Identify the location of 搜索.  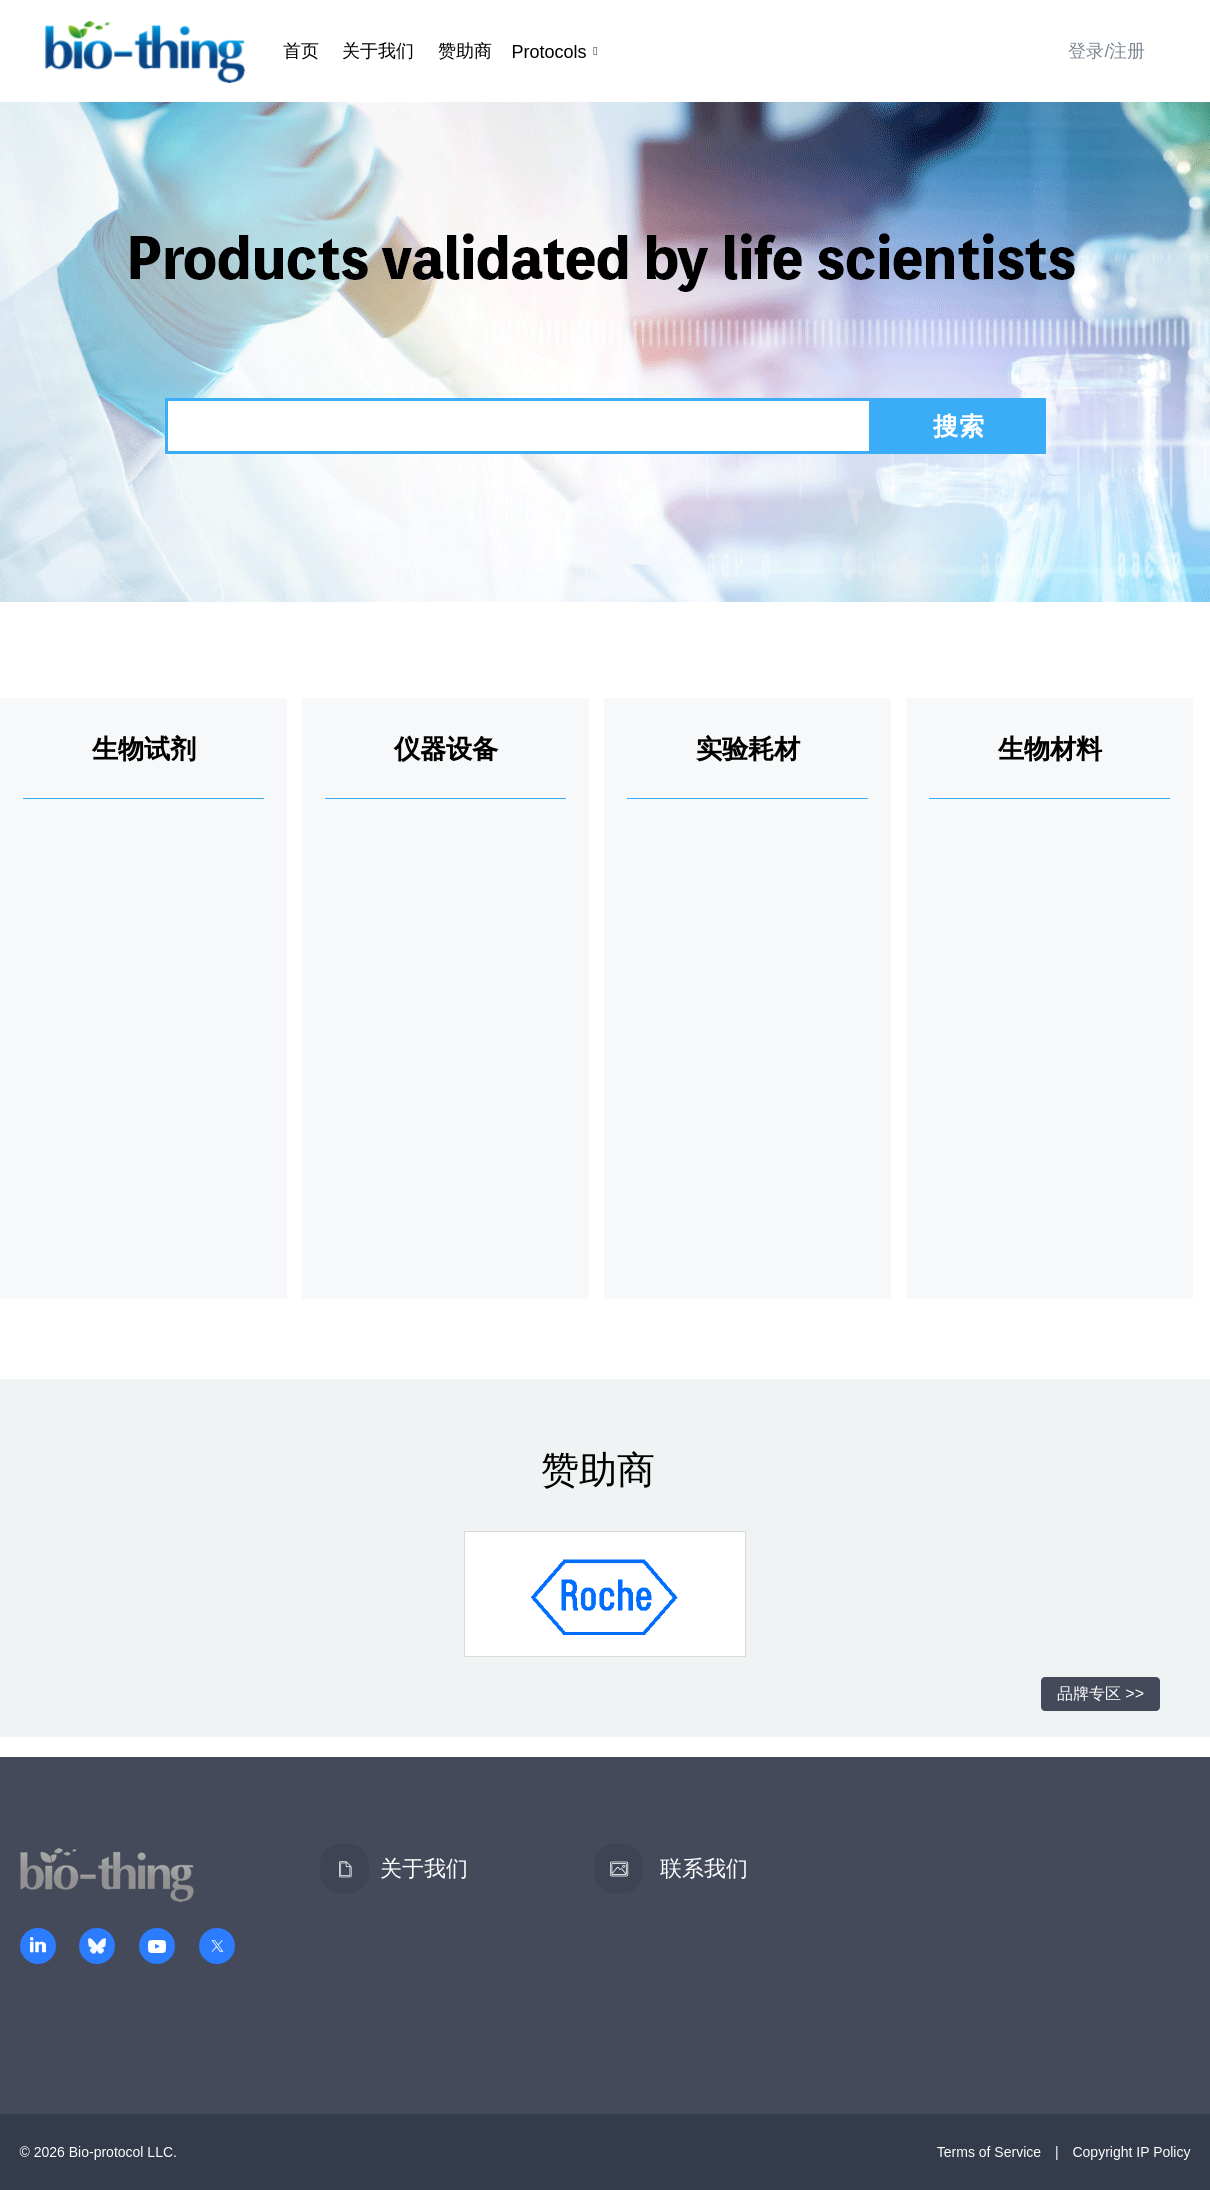
(959, 426).